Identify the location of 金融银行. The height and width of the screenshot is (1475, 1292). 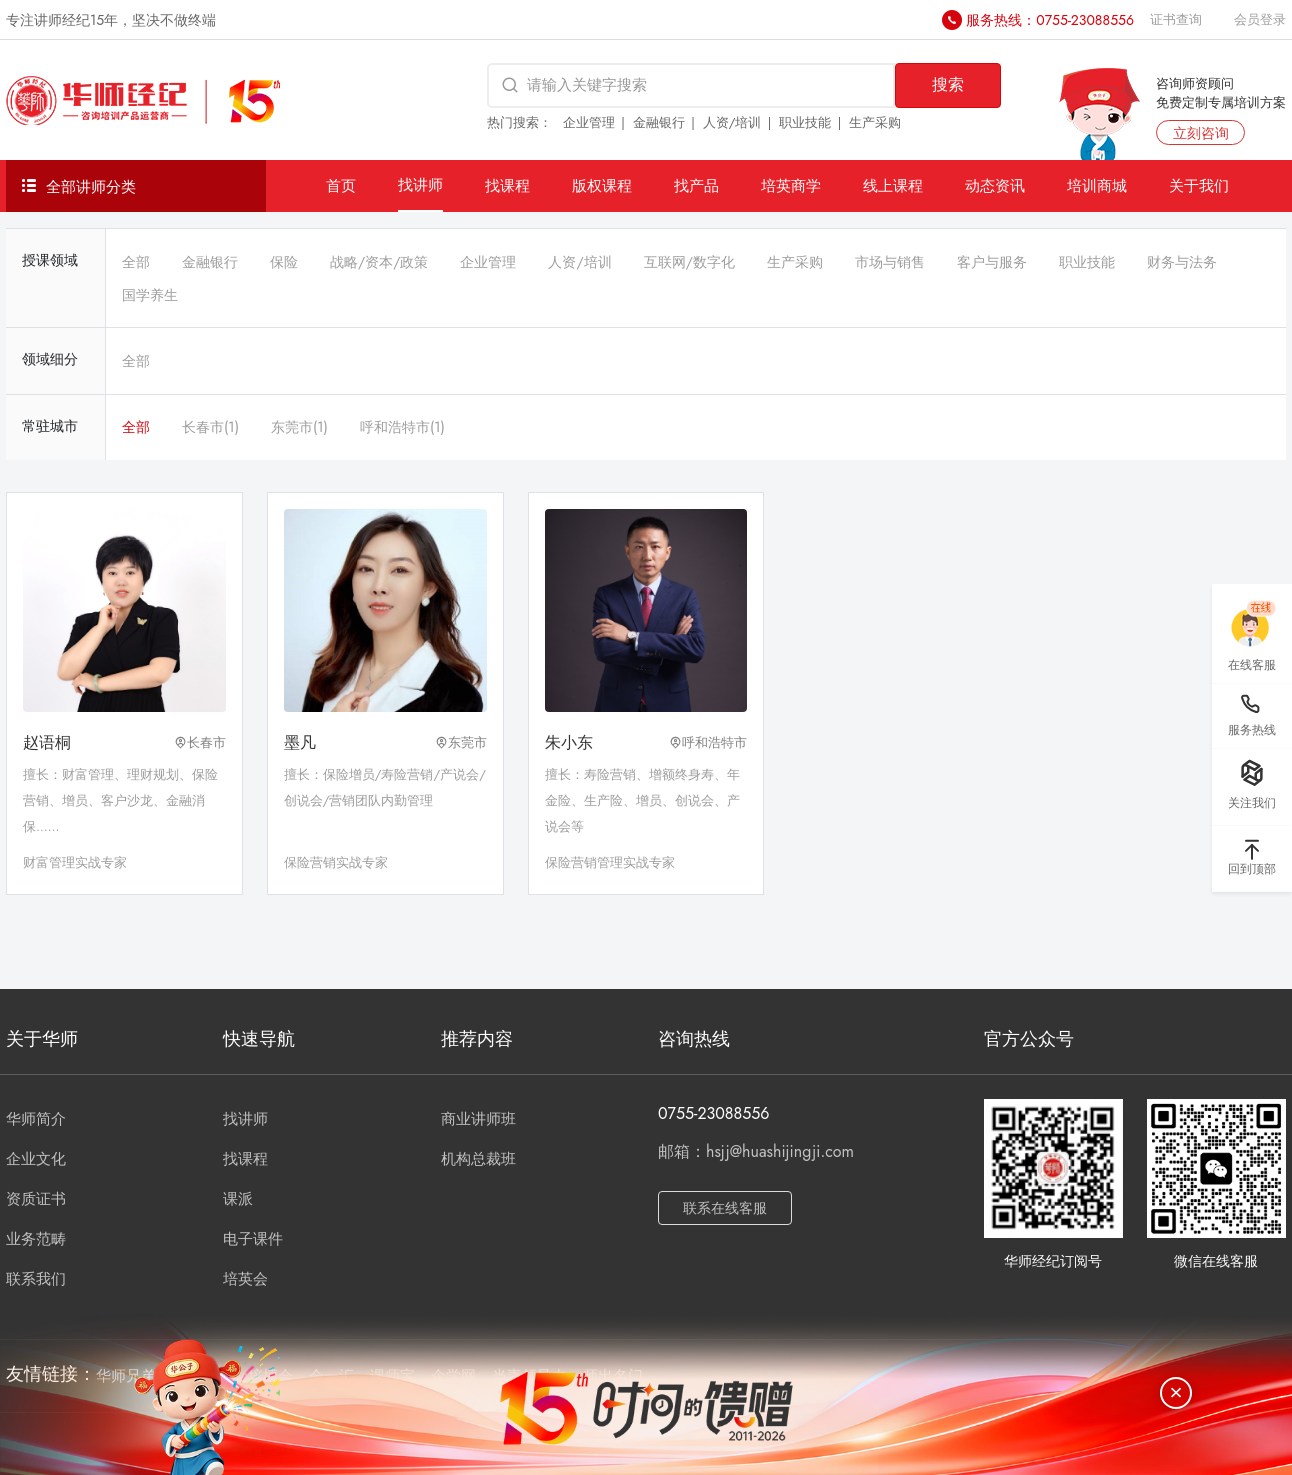
(659, 122).